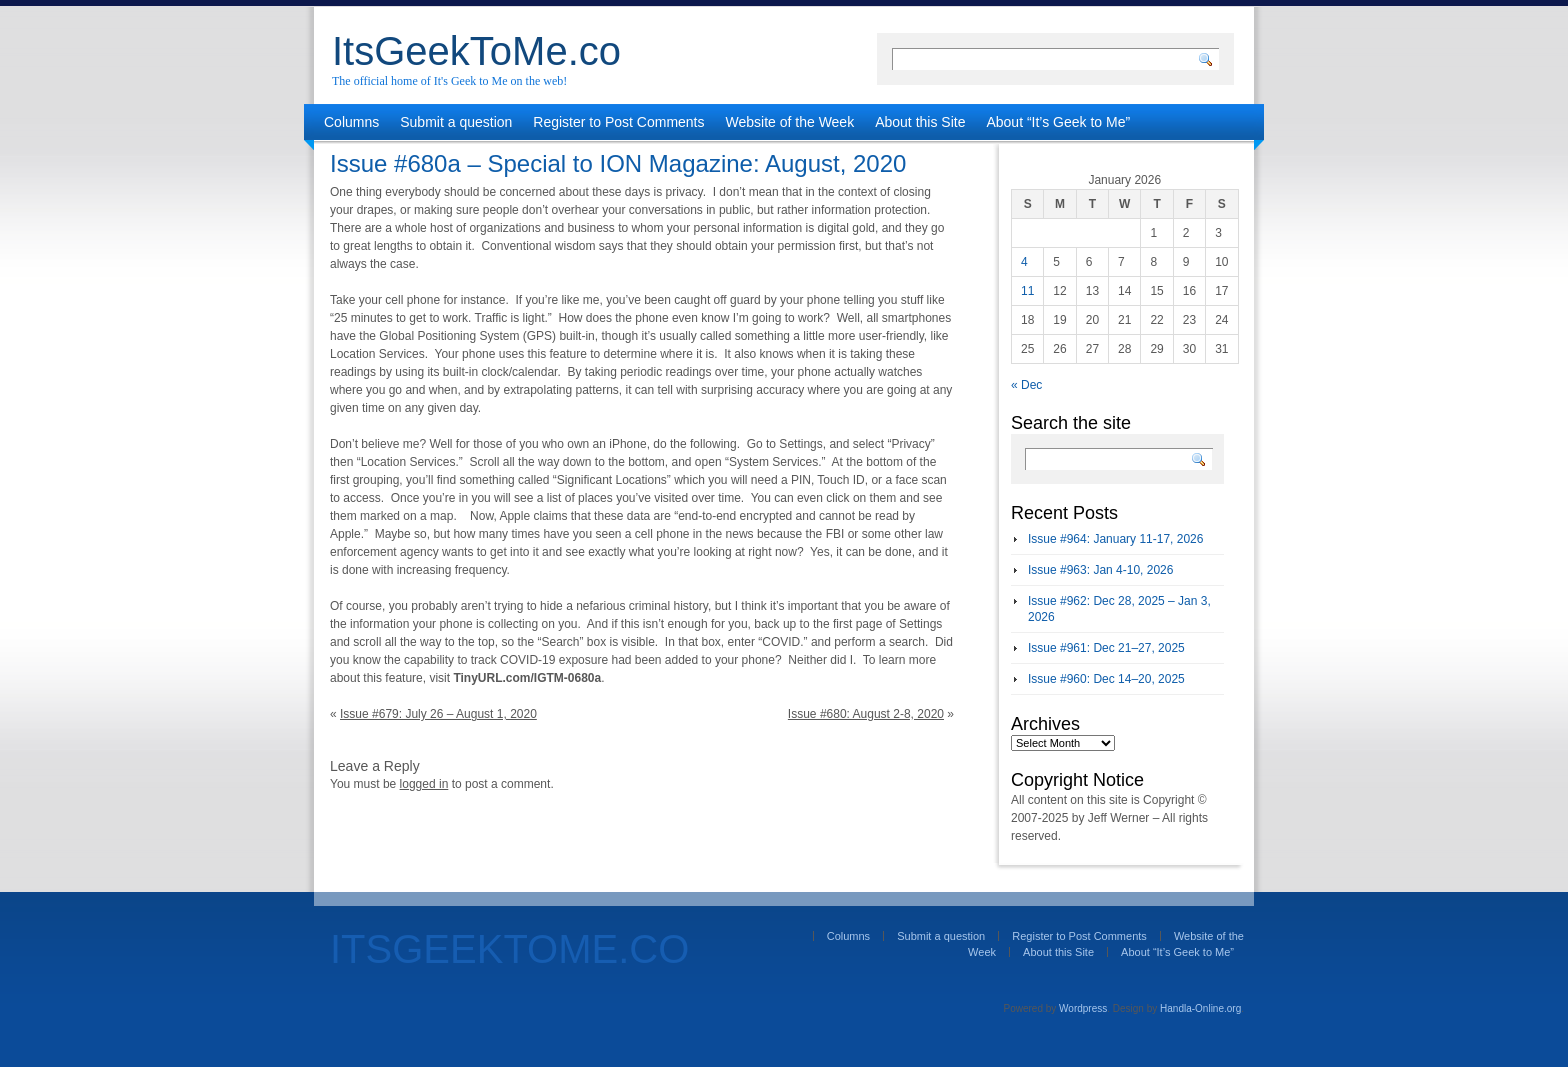 The image size is (1568, 1067). Describe the element at coordinates (866, 714) in the screenshot. I see `Issue #680: August 2-8, 2020` at that location.